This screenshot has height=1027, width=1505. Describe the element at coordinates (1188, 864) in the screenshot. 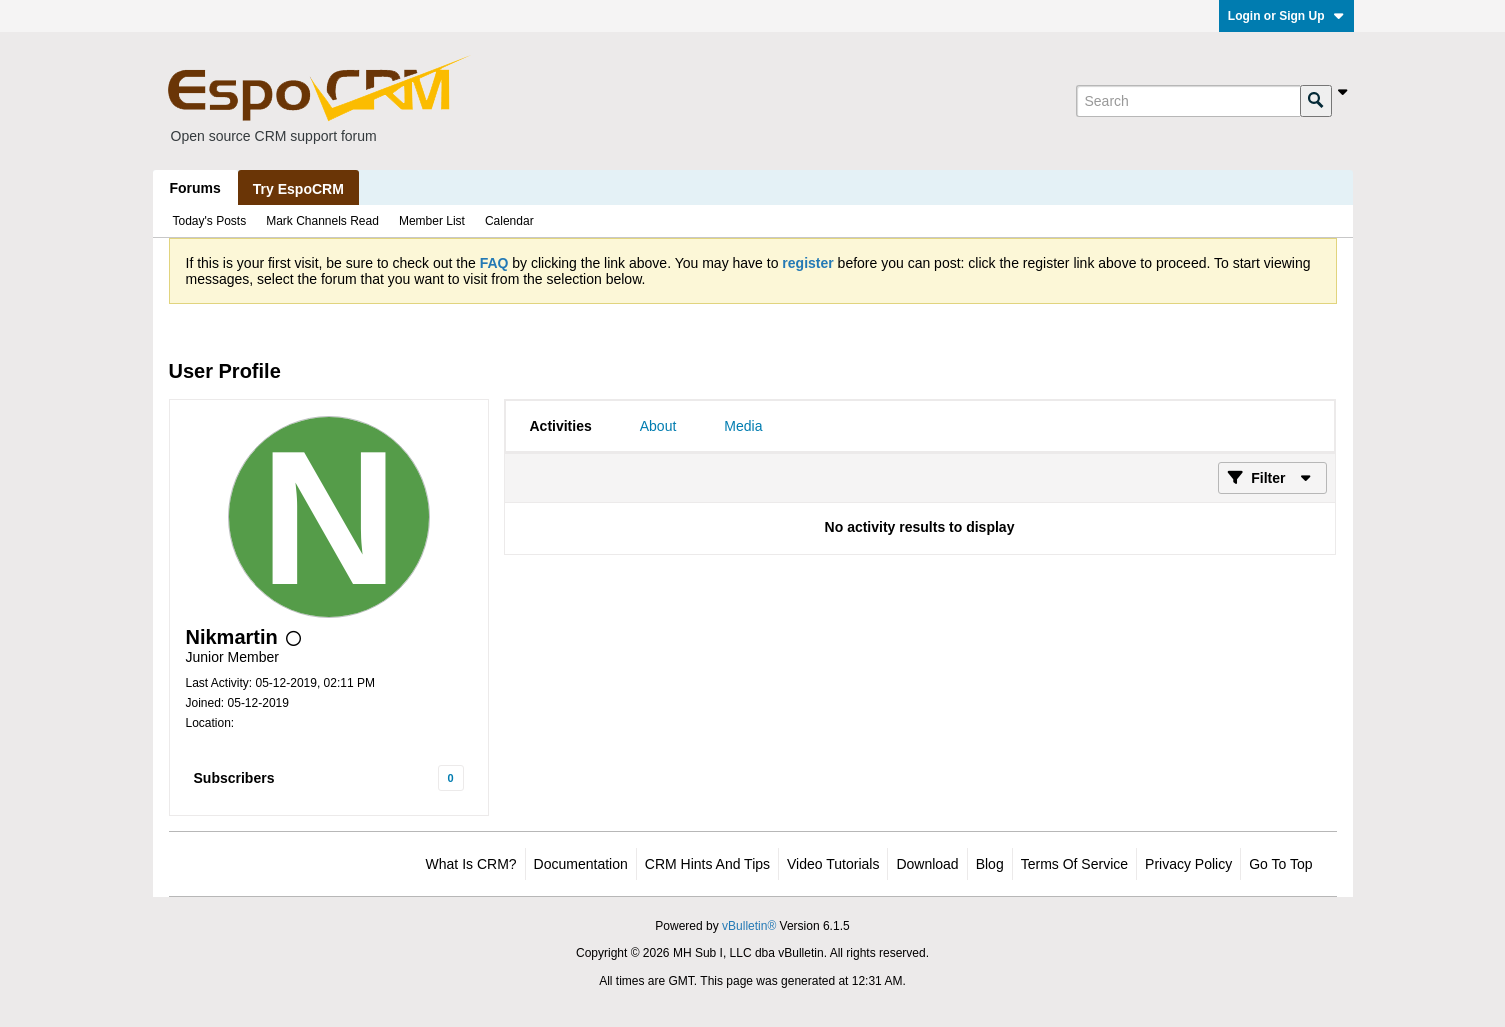

I see `Privacy Policy` at that location.